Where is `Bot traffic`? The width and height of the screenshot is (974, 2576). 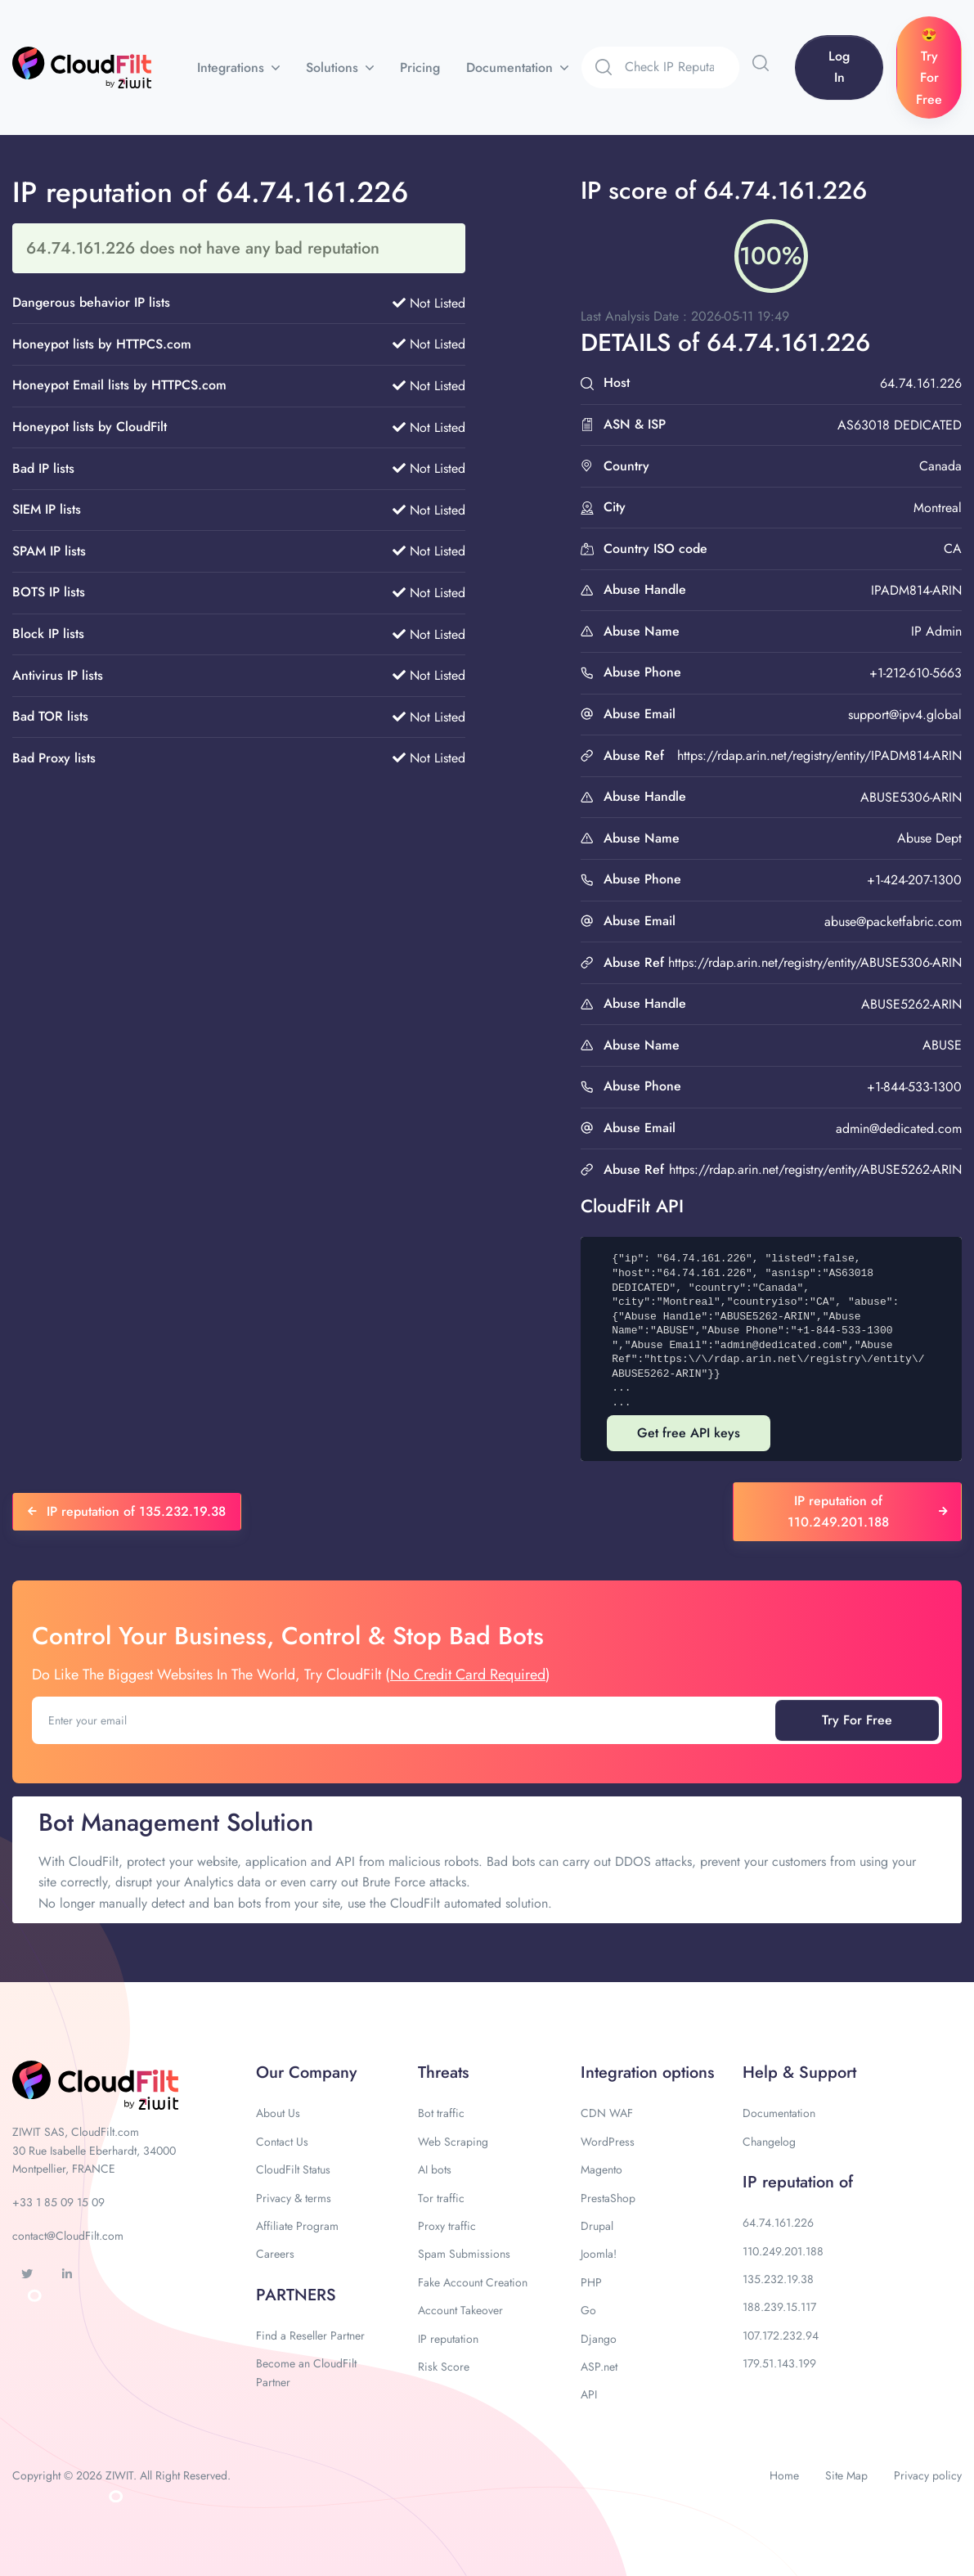 Bot traffic is located at coordinates (441, 2113).